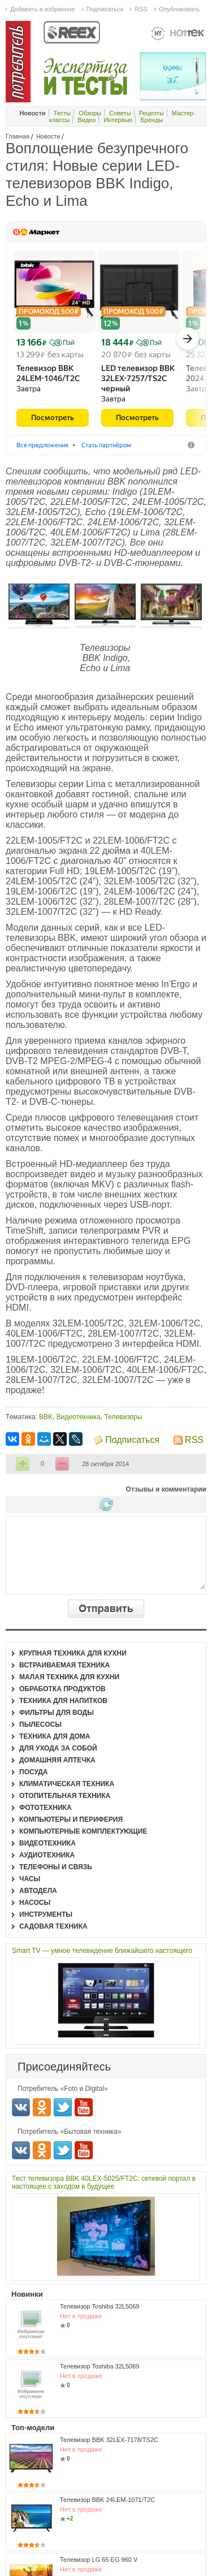 The image size is (212, 2576). What do you see at coordinates (56, 1713) in the screenshot?
I see `Фильтры для воды` at bounding box center [56, 1713].